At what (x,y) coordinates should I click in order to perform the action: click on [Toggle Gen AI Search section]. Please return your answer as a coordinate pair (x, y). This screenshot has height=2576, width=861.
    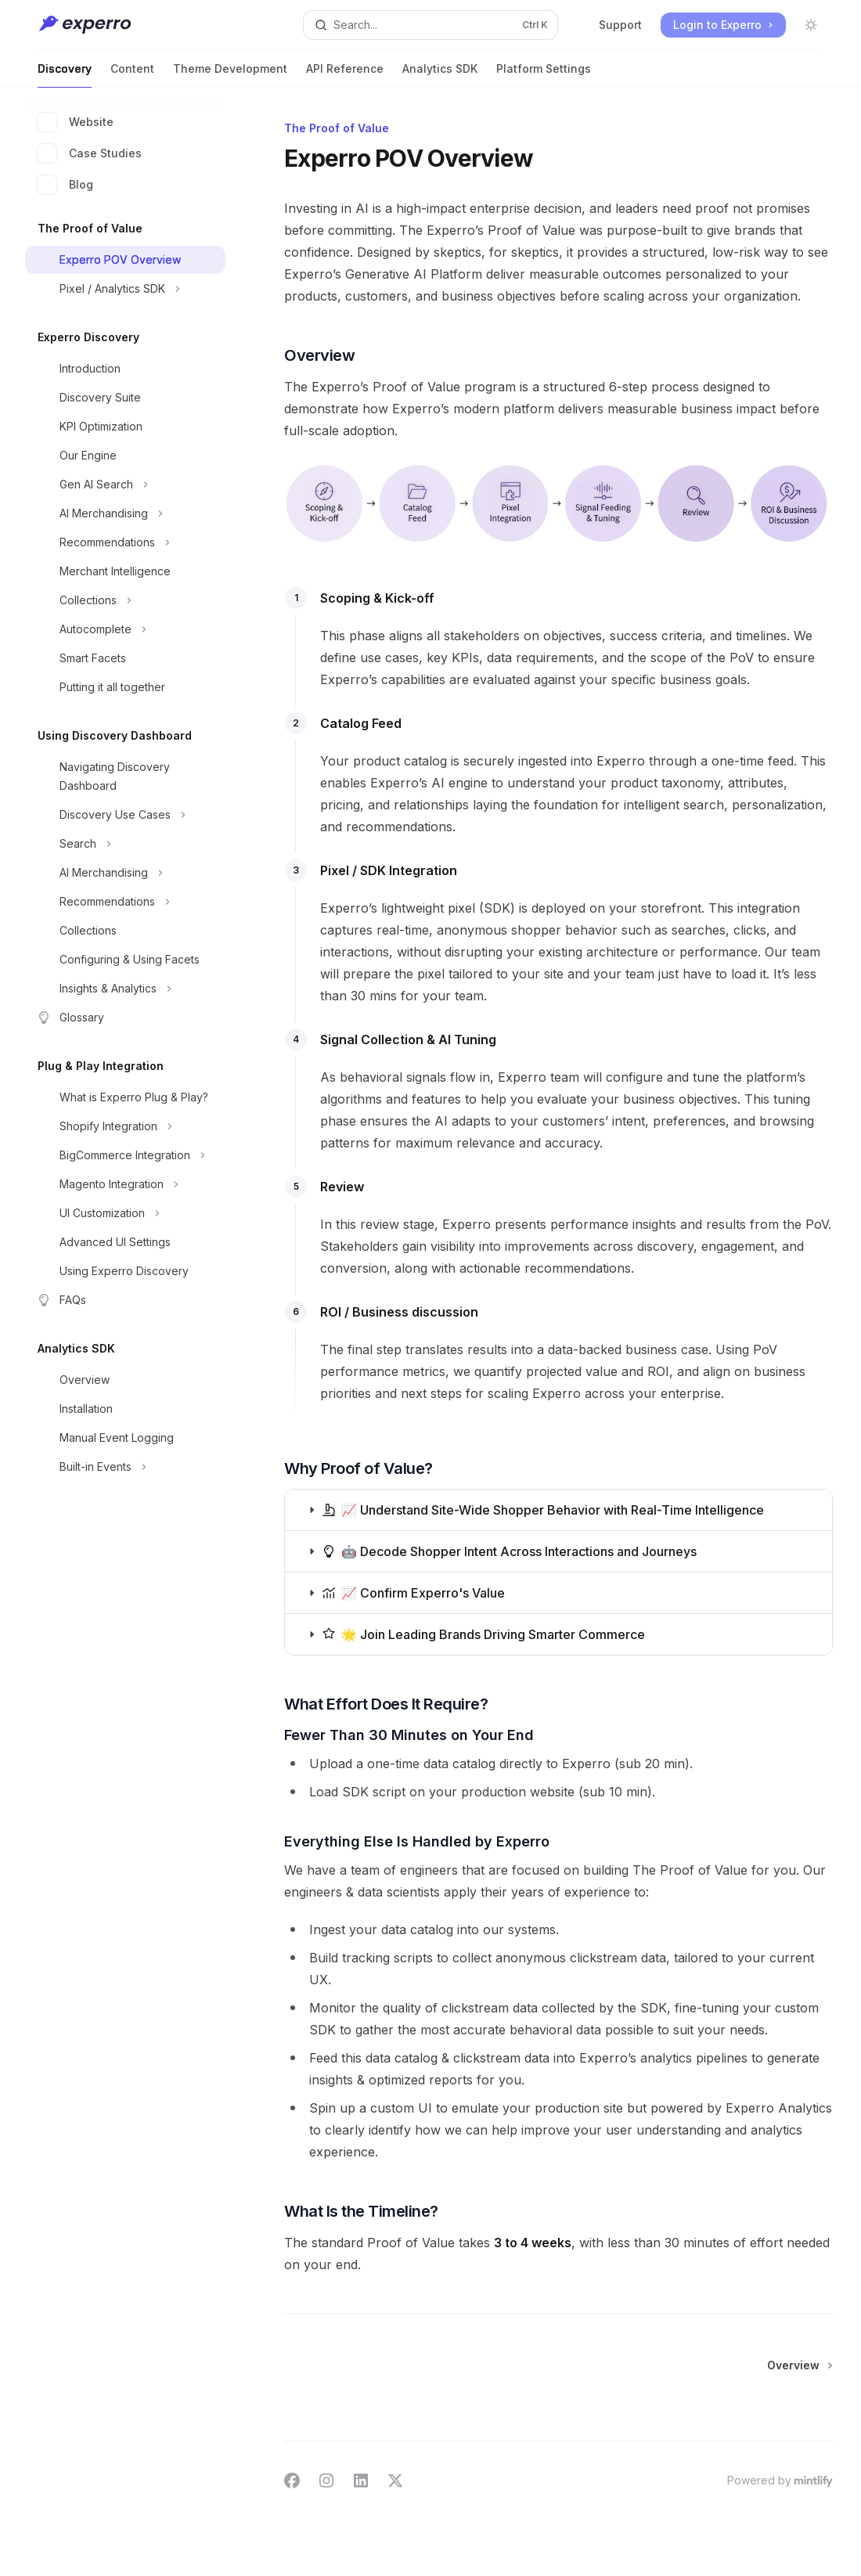
    Looking at the image, I should click on (125, 484).